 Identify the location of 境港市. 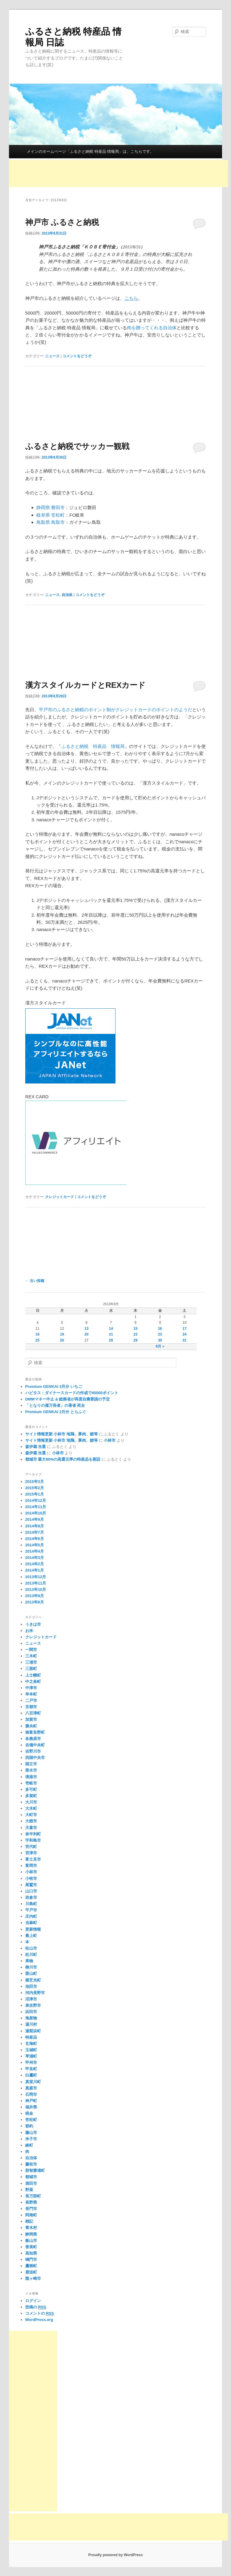
(31, 1777).